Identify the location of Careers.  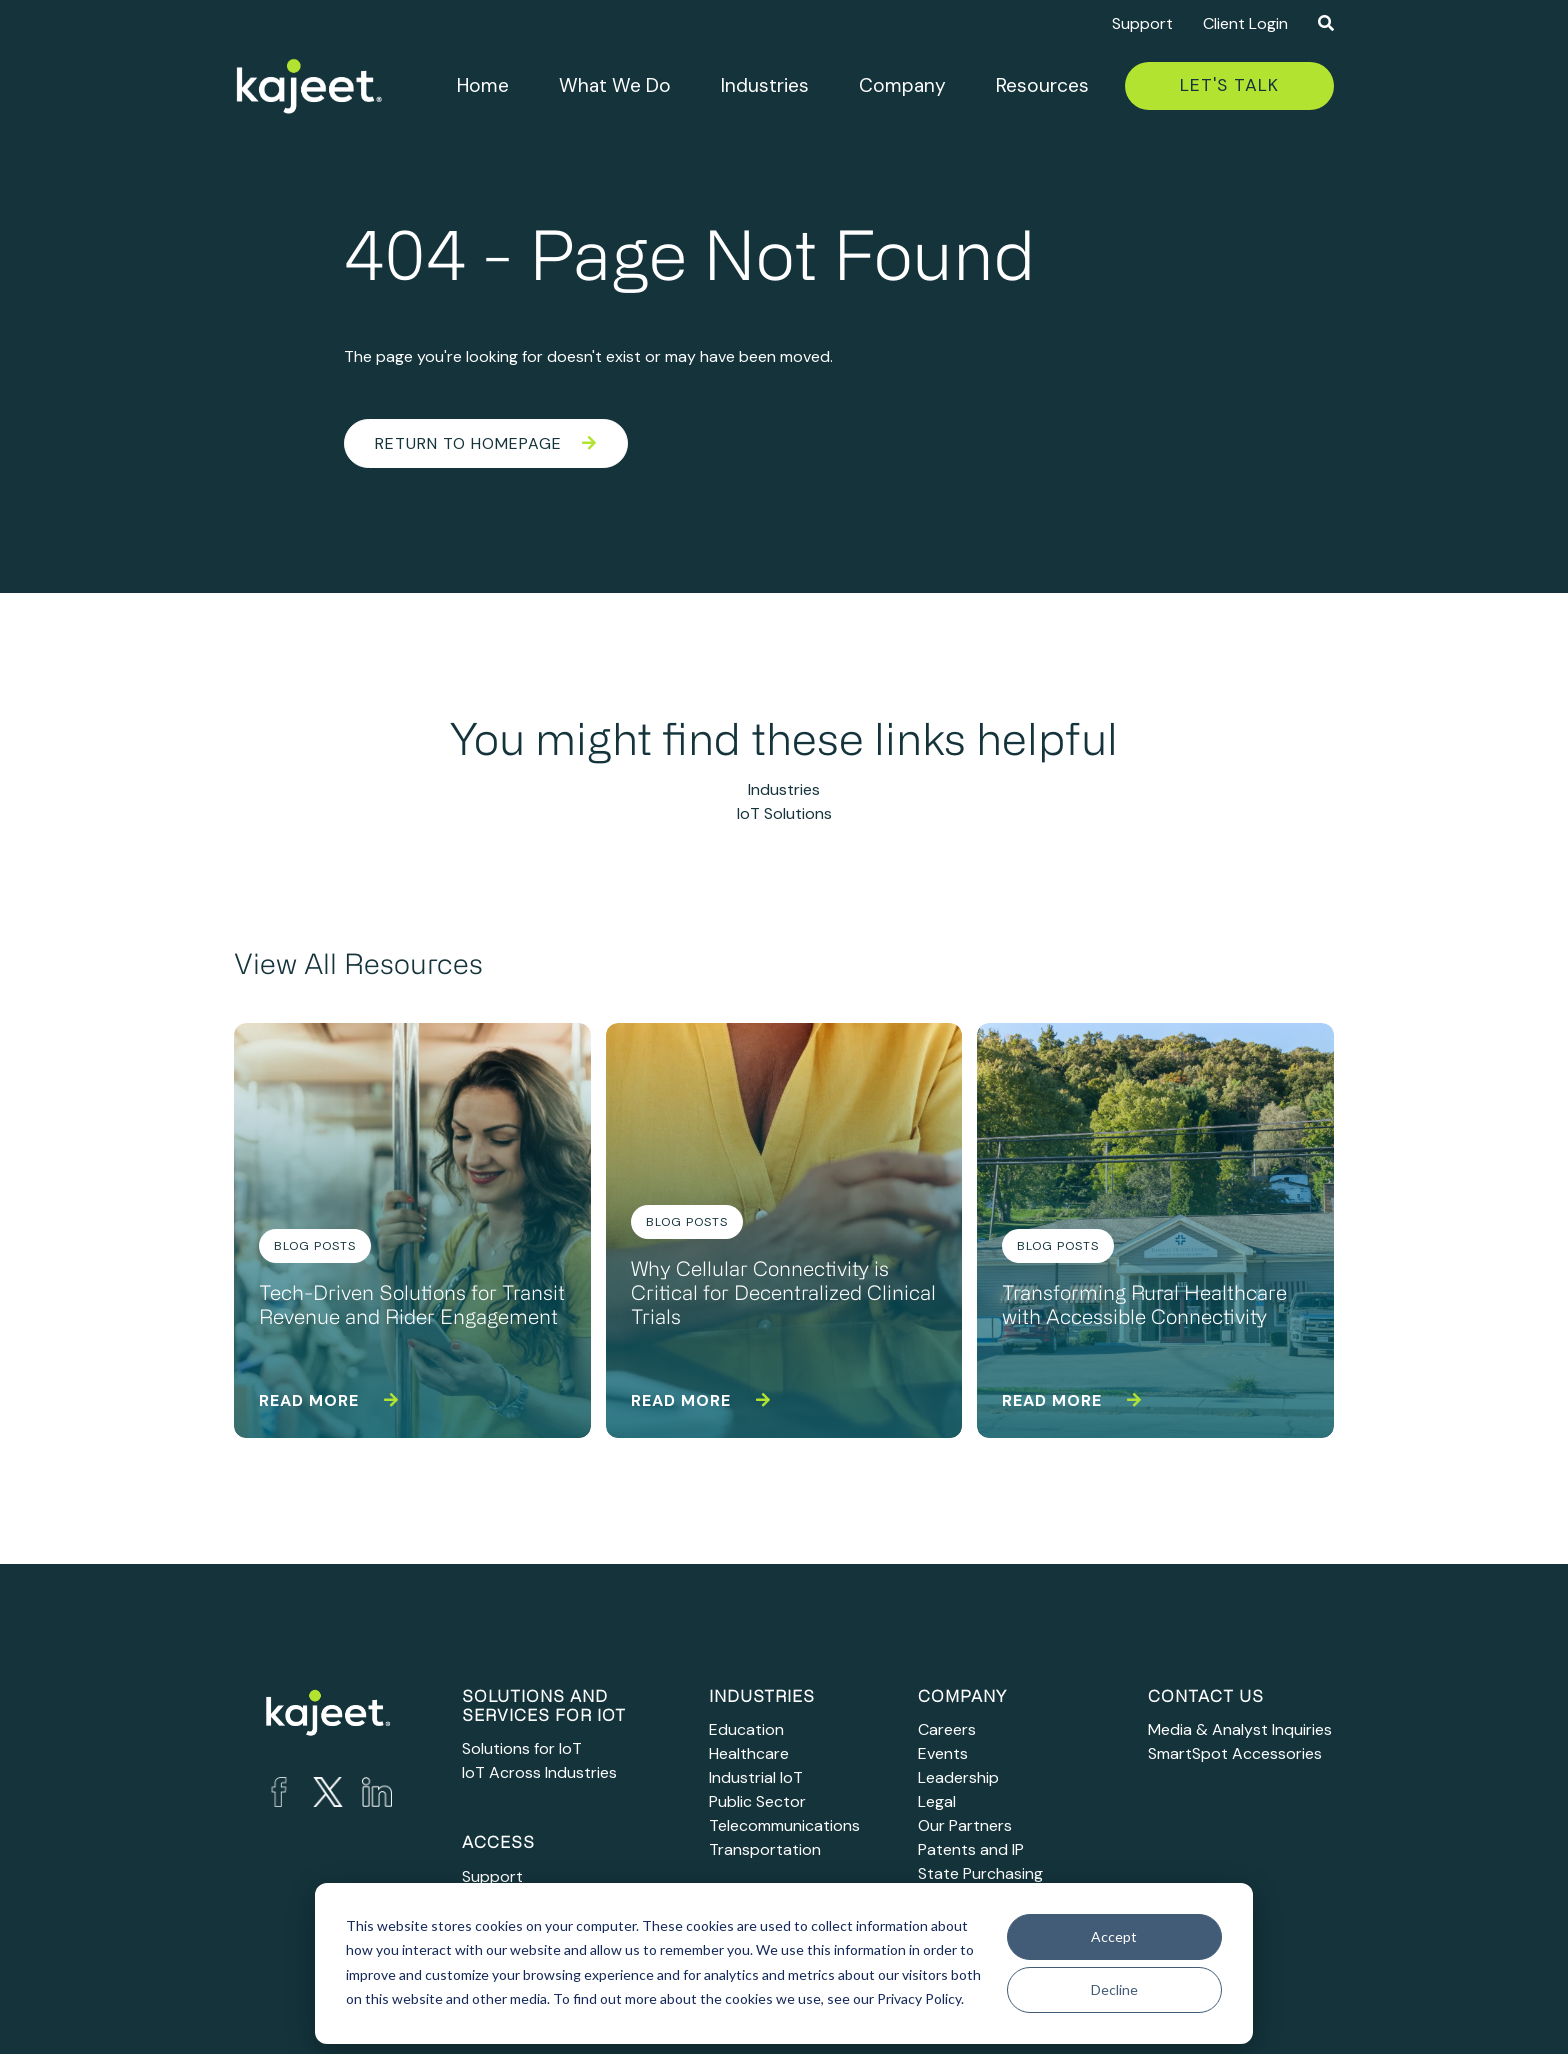
(947, 1729).